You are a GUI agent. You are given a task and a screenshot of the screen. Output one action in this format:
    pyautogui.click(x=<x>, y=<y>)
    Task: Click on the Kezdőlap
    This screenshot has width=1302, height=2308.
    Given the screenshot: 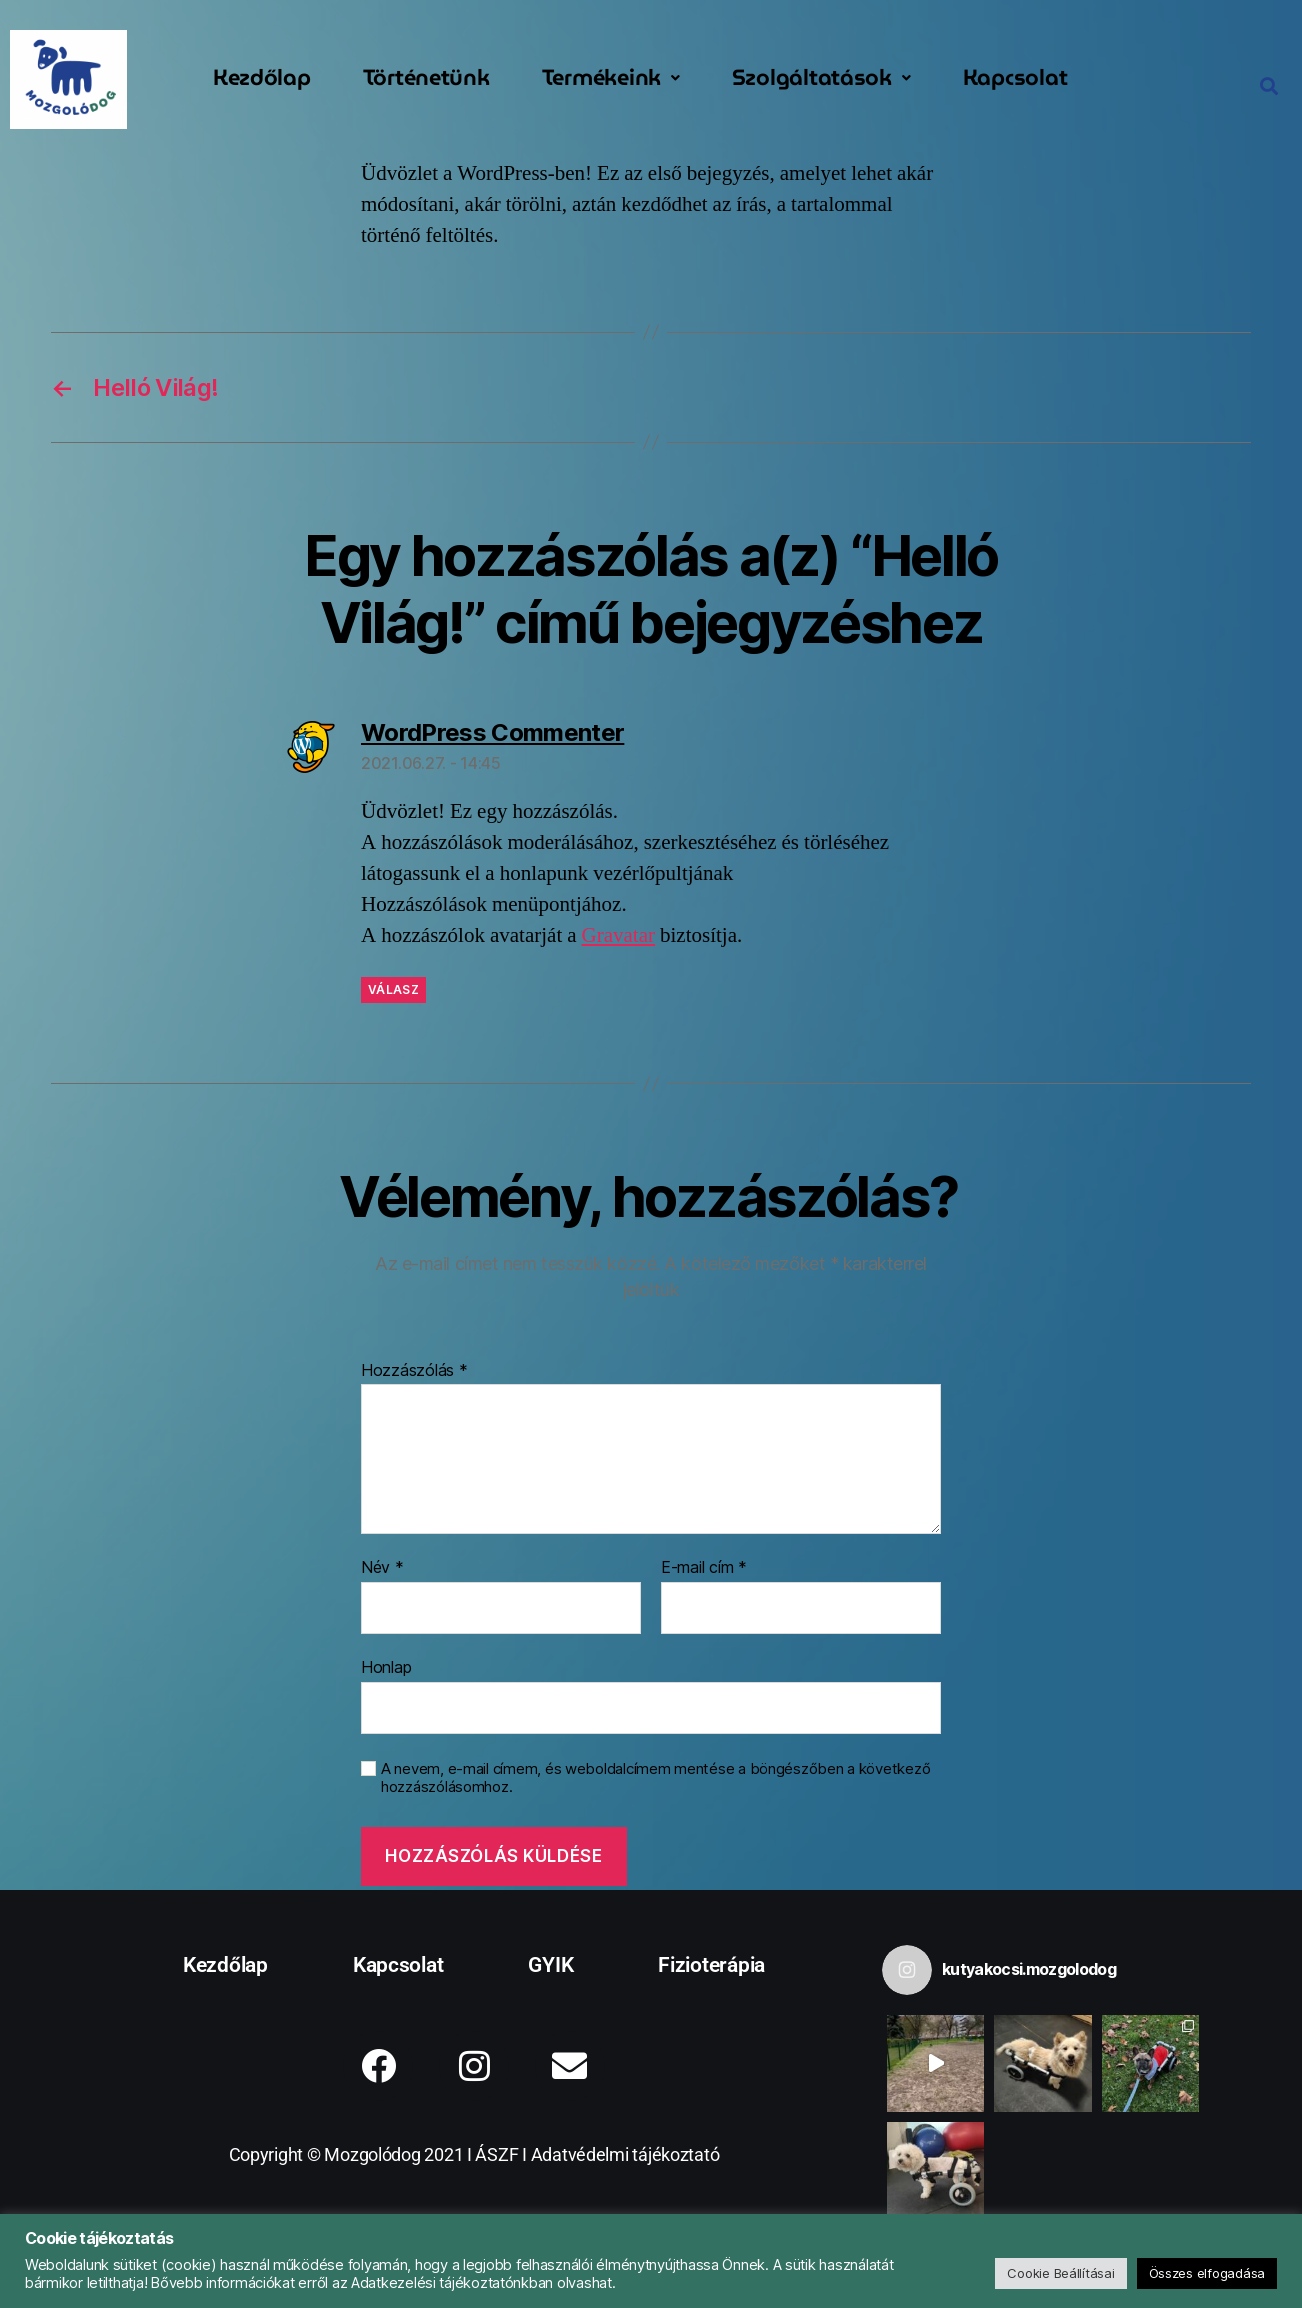 What is the action you would take?
    pyautogui.click(x=262, y=77)
    